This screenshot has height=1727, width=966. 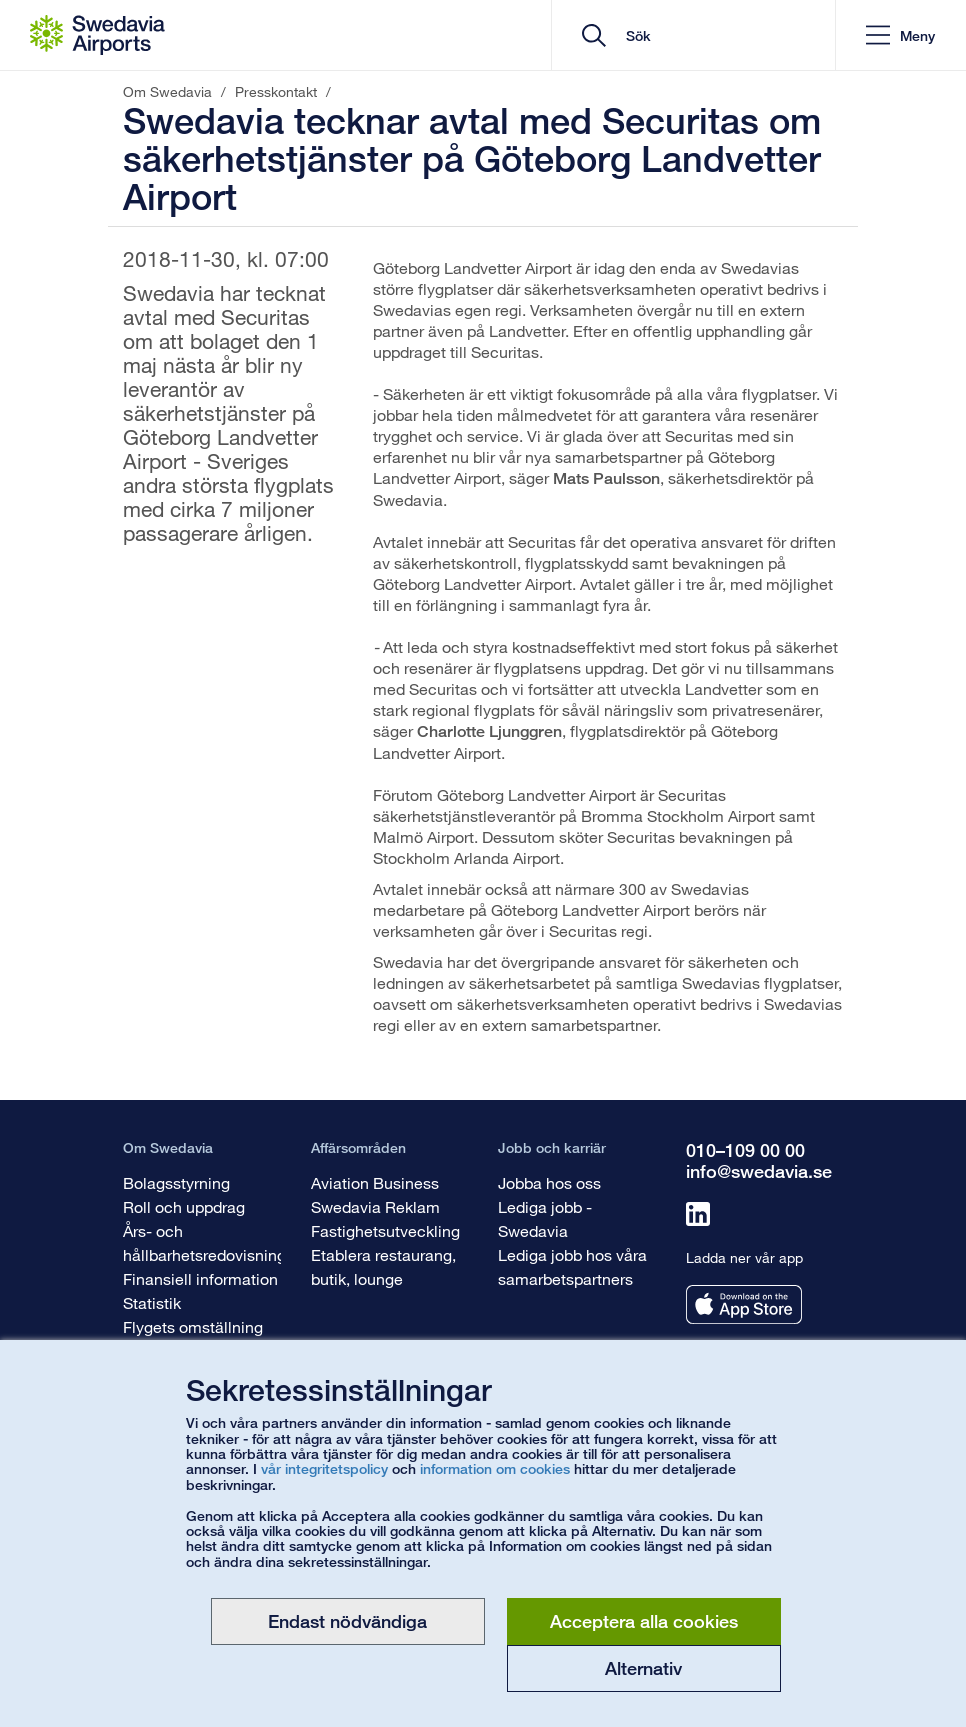 What do you see at coordinates (97, 35) in the screenshot?
I see `[Startsida - Om Swedavia]` at bounding box center [97, 35].